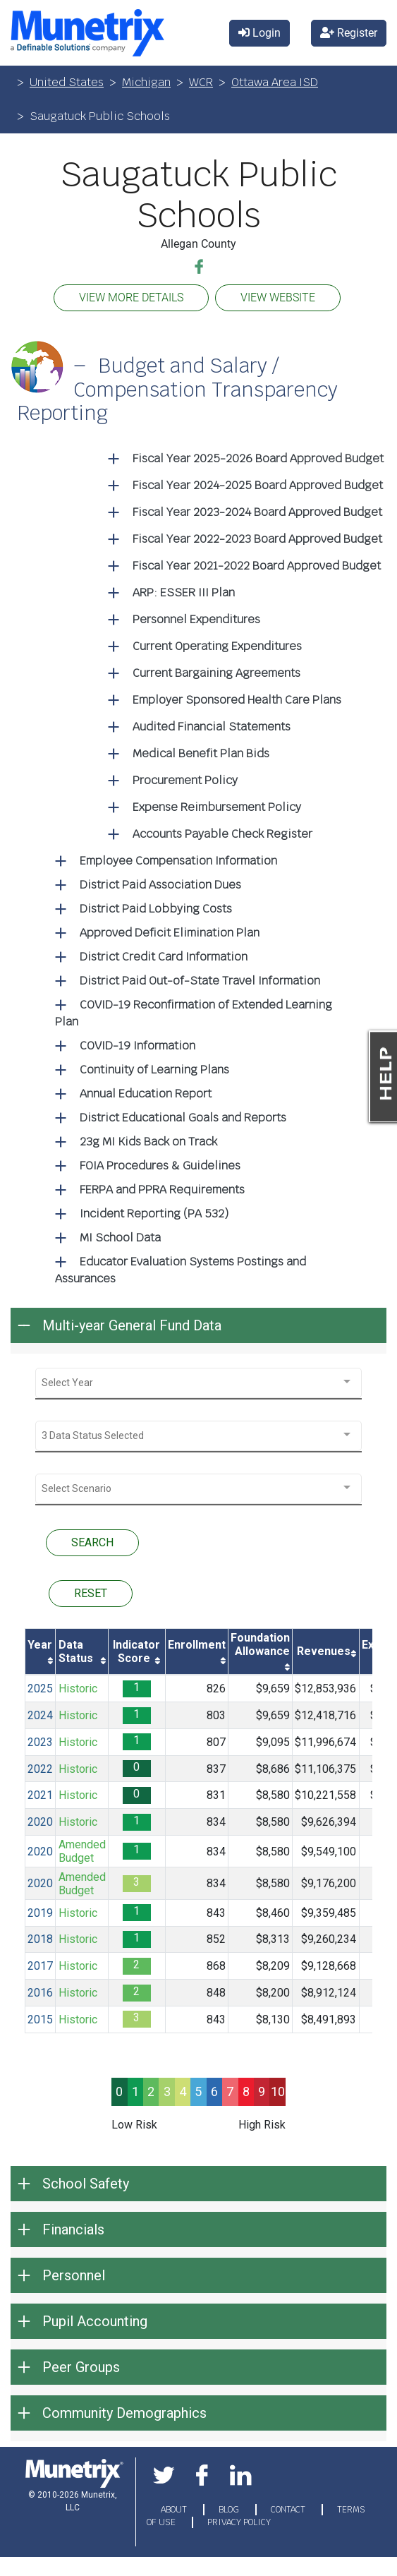 The width and height of the screenshot is (397, 2576). I want to click on BLOG, so click(230, 2509).